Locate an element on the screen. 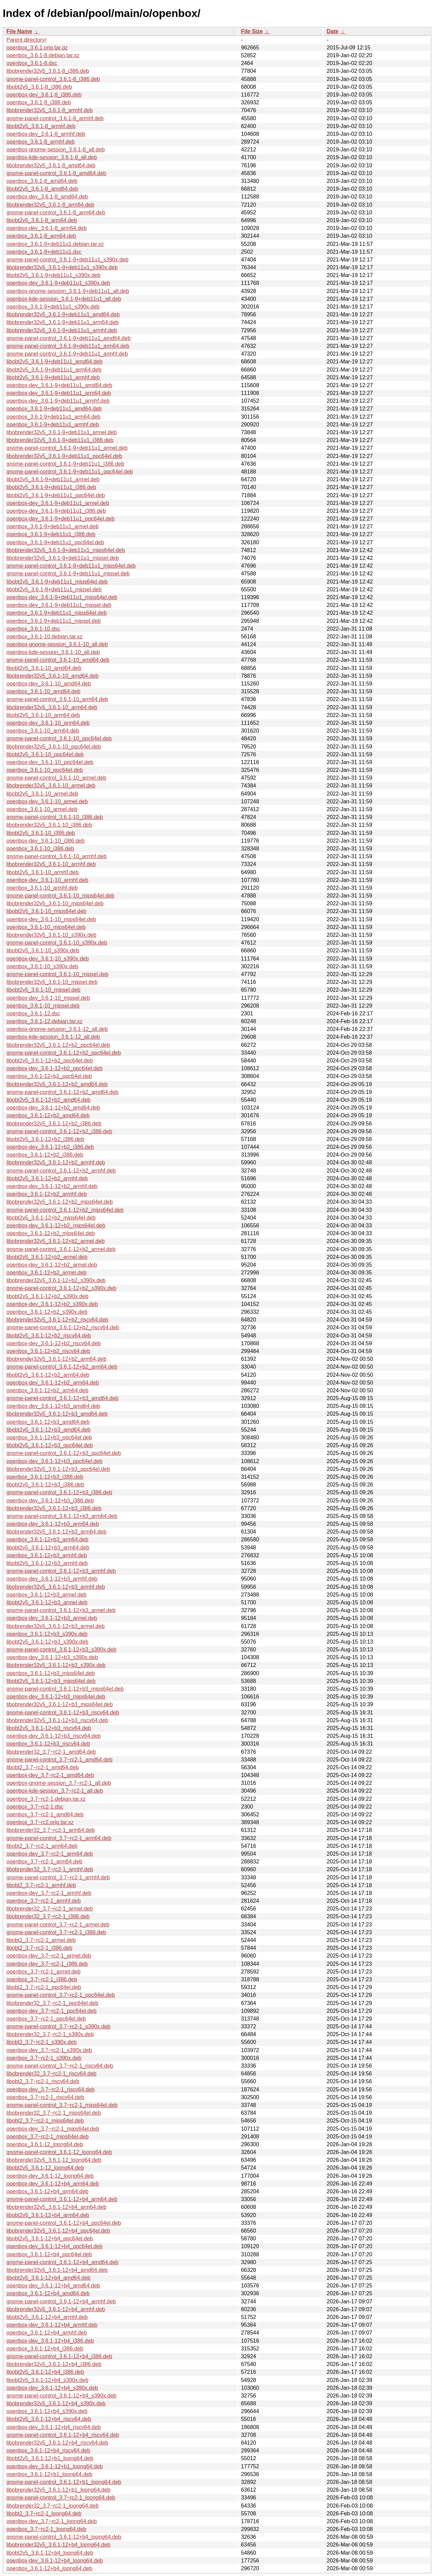 This screenshot has height=2576, width=434. openbox-dev_3.6.1-12+b4_ppc64el.deb is located at coordinates (54, 2246).